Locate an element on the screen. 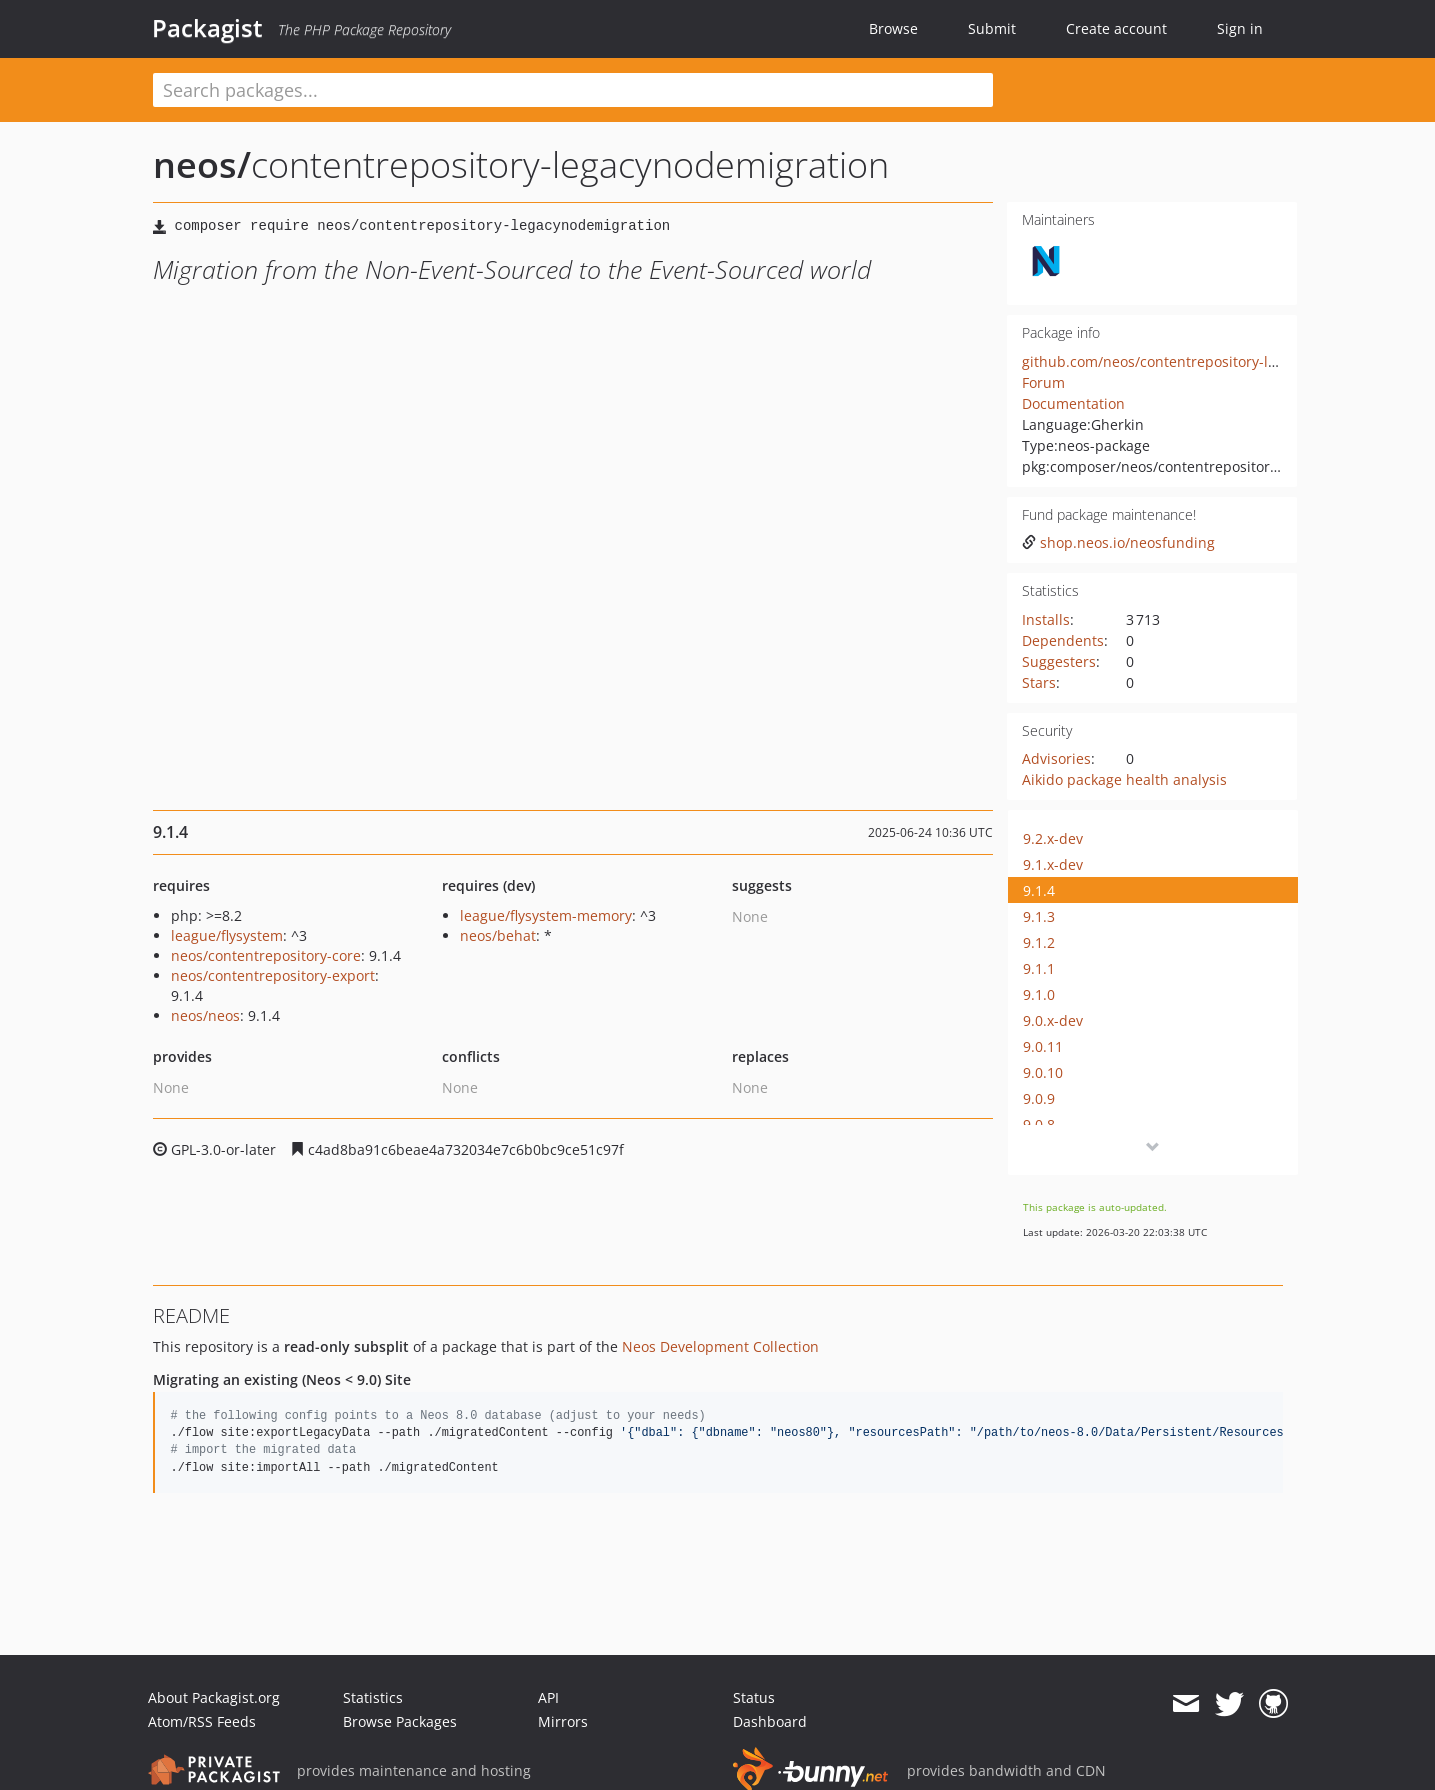 This screenshot has height=1790, width=1435. Create account is located at coordinates (1116, 28).